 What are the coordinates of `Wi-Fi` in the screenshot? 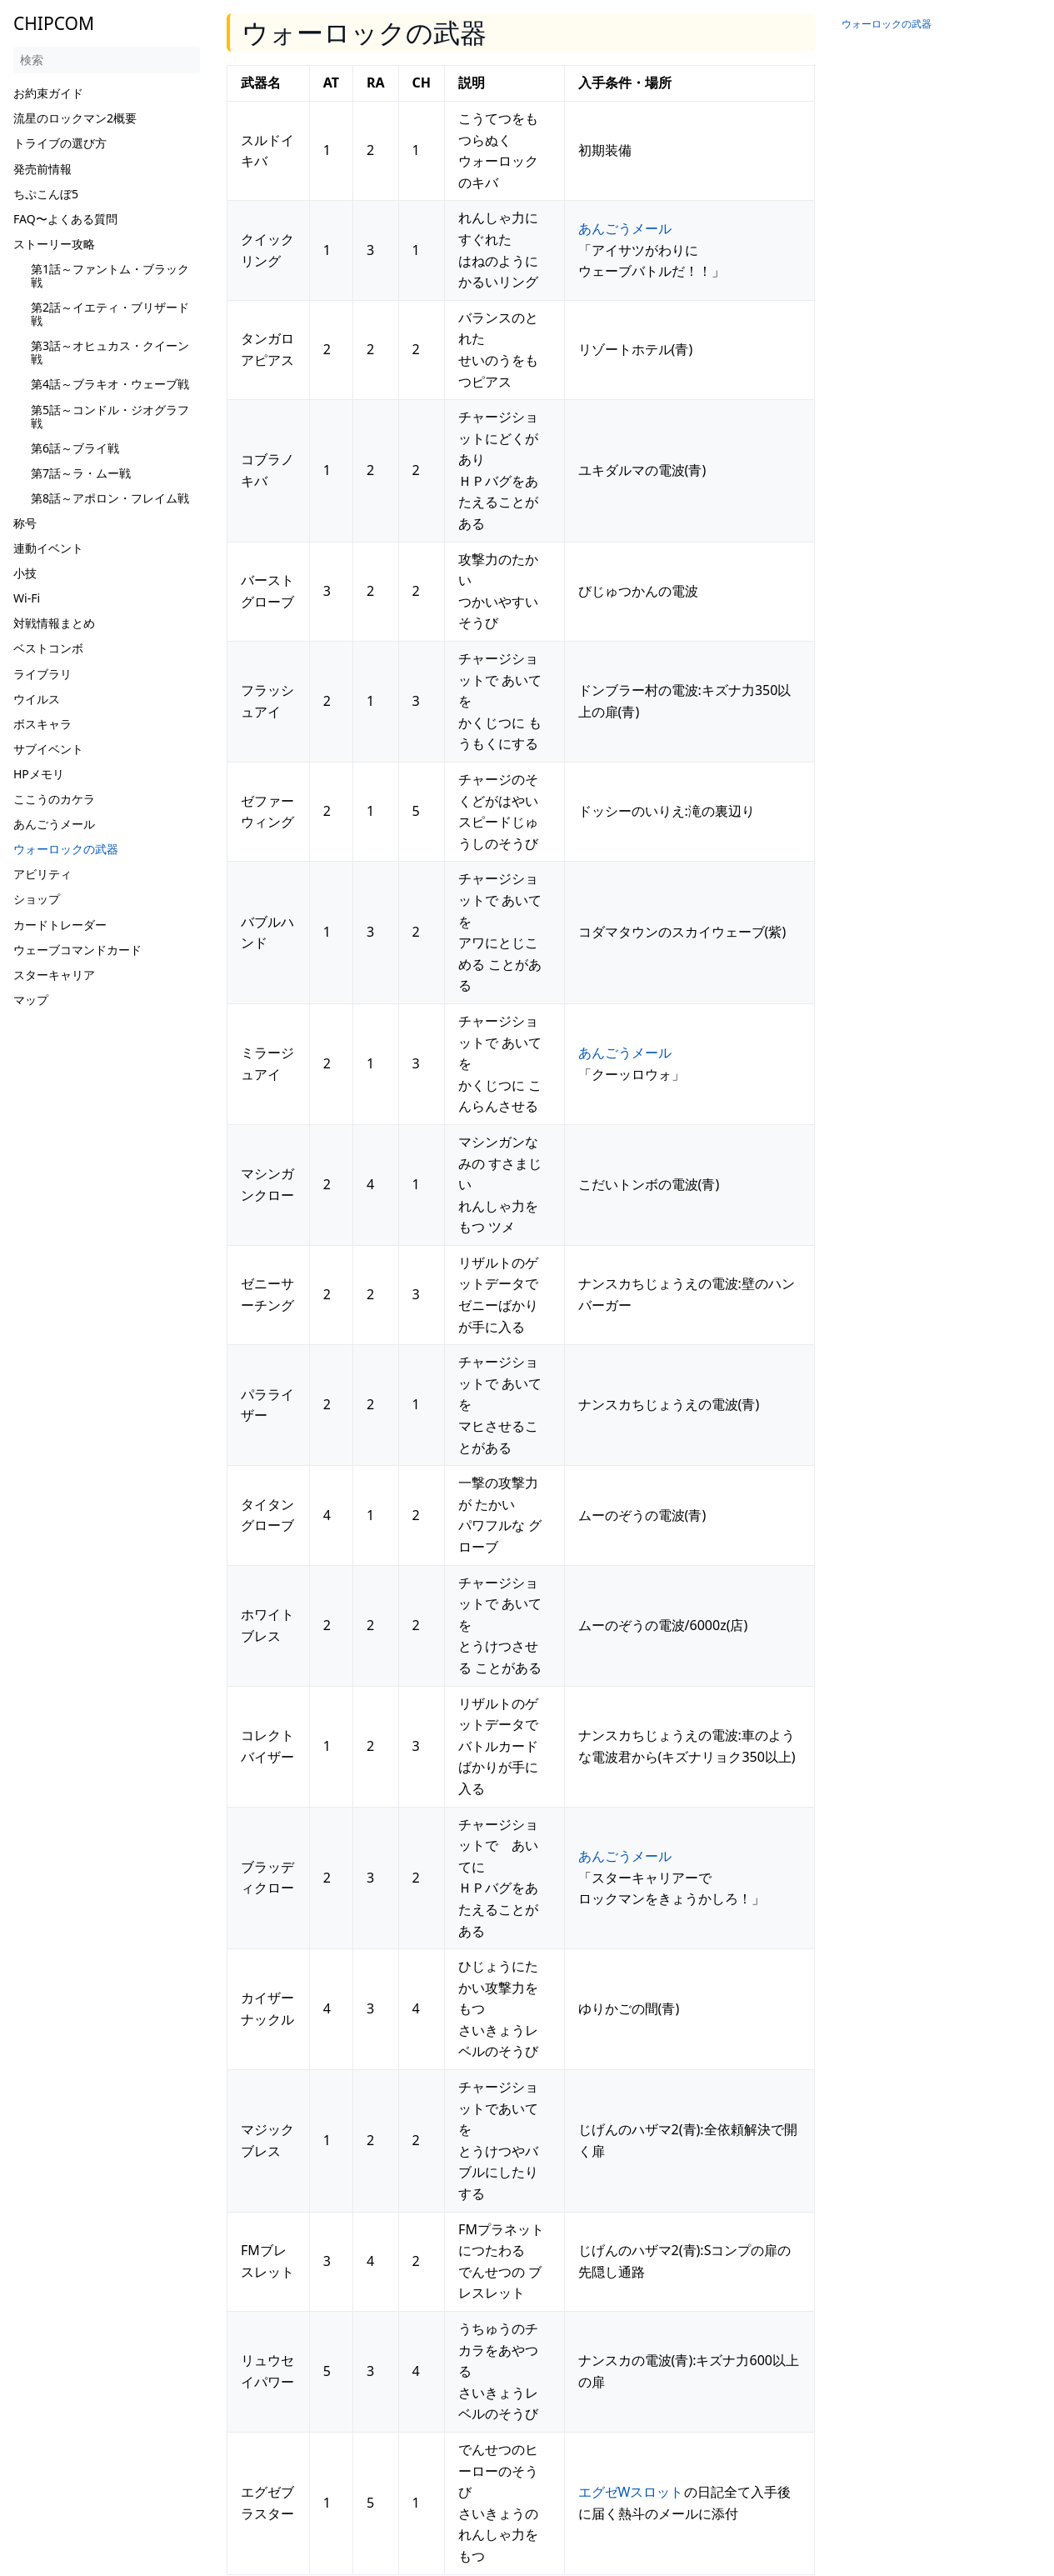 It's located at (26, 598).